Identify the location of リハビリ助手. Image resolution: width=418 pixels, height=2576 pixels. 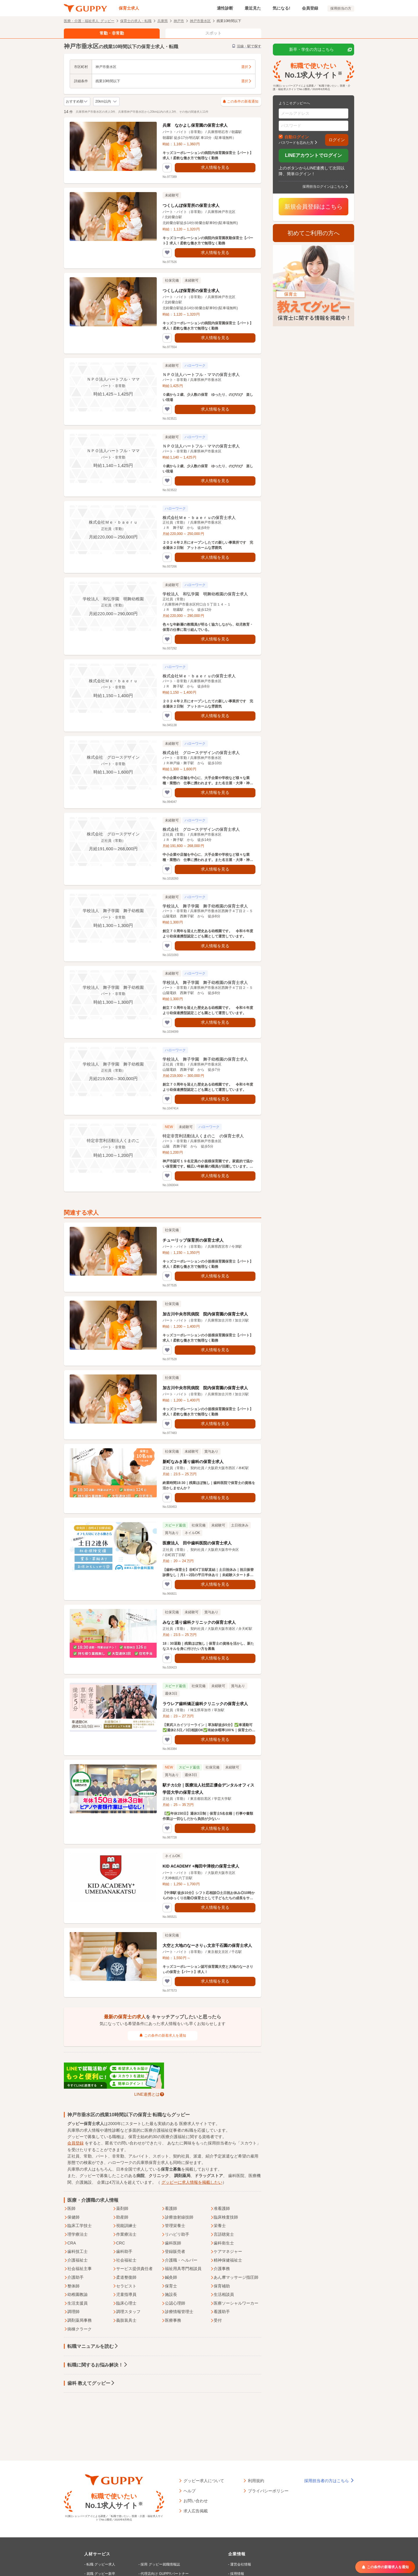
(175, 2234).